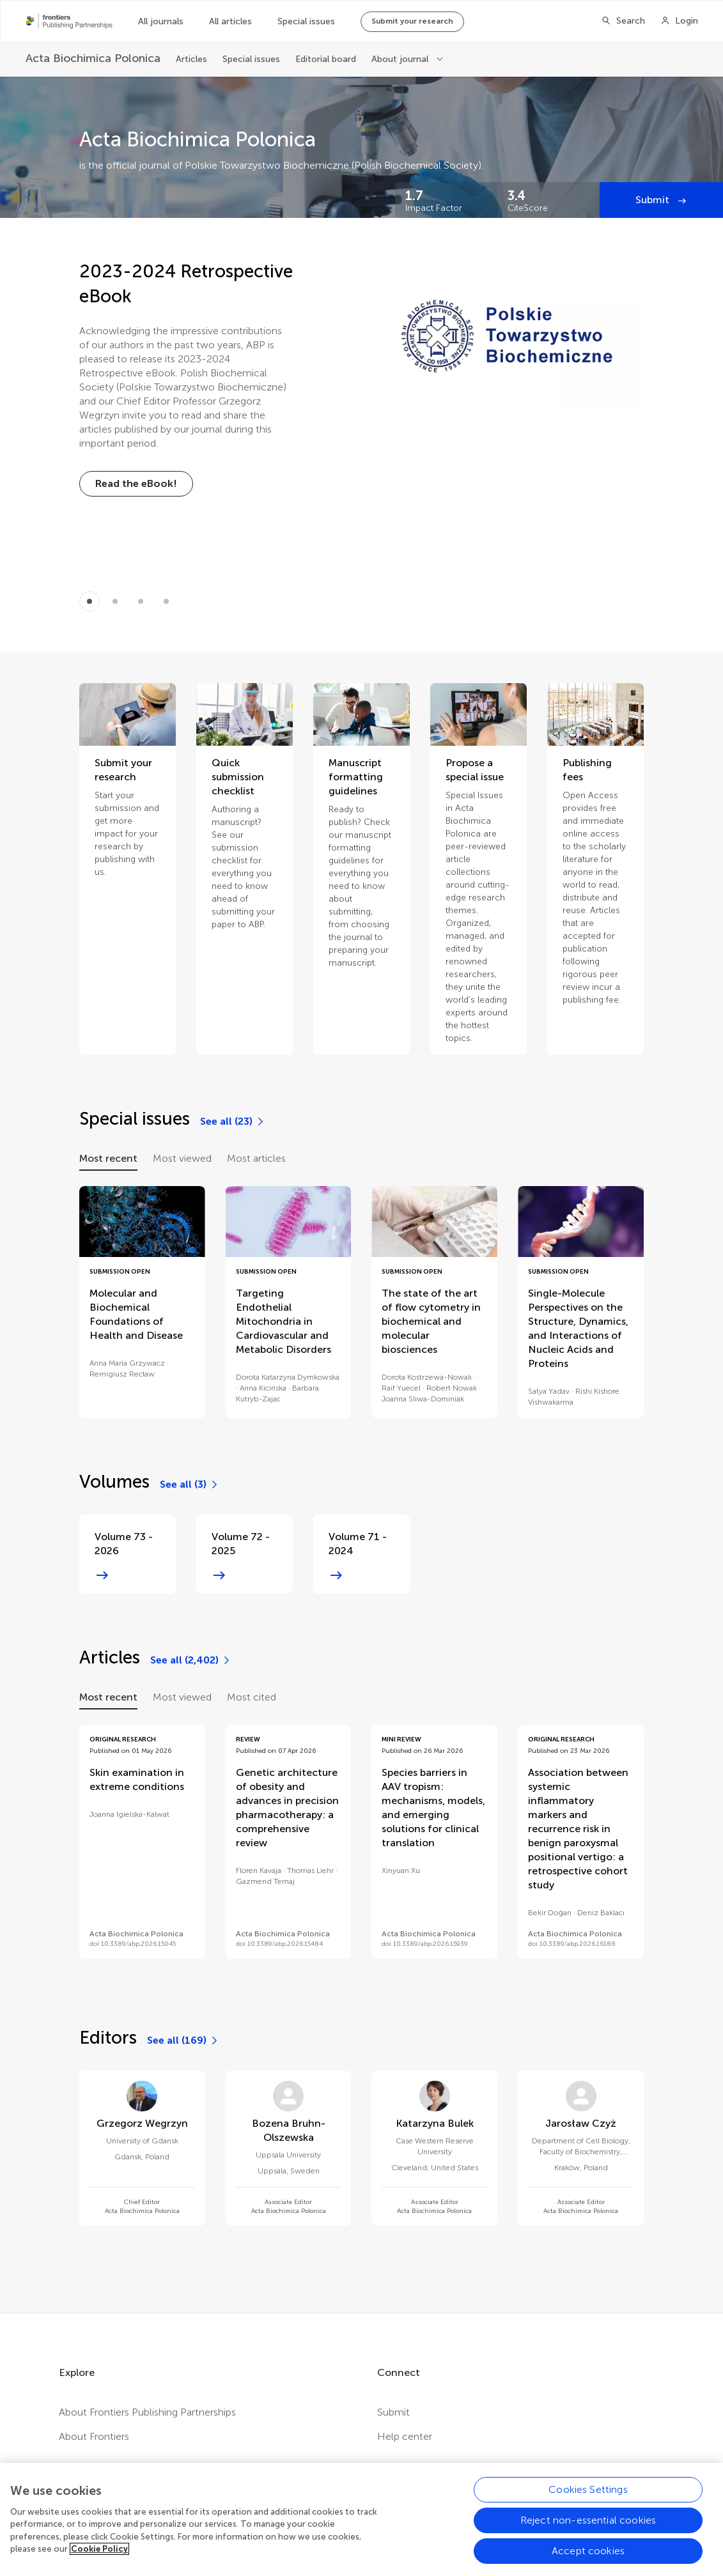  What do you see at coordinates (182, 1158) in the screenshot?
I see `Most viewed` at bounding box center [182, 1158].